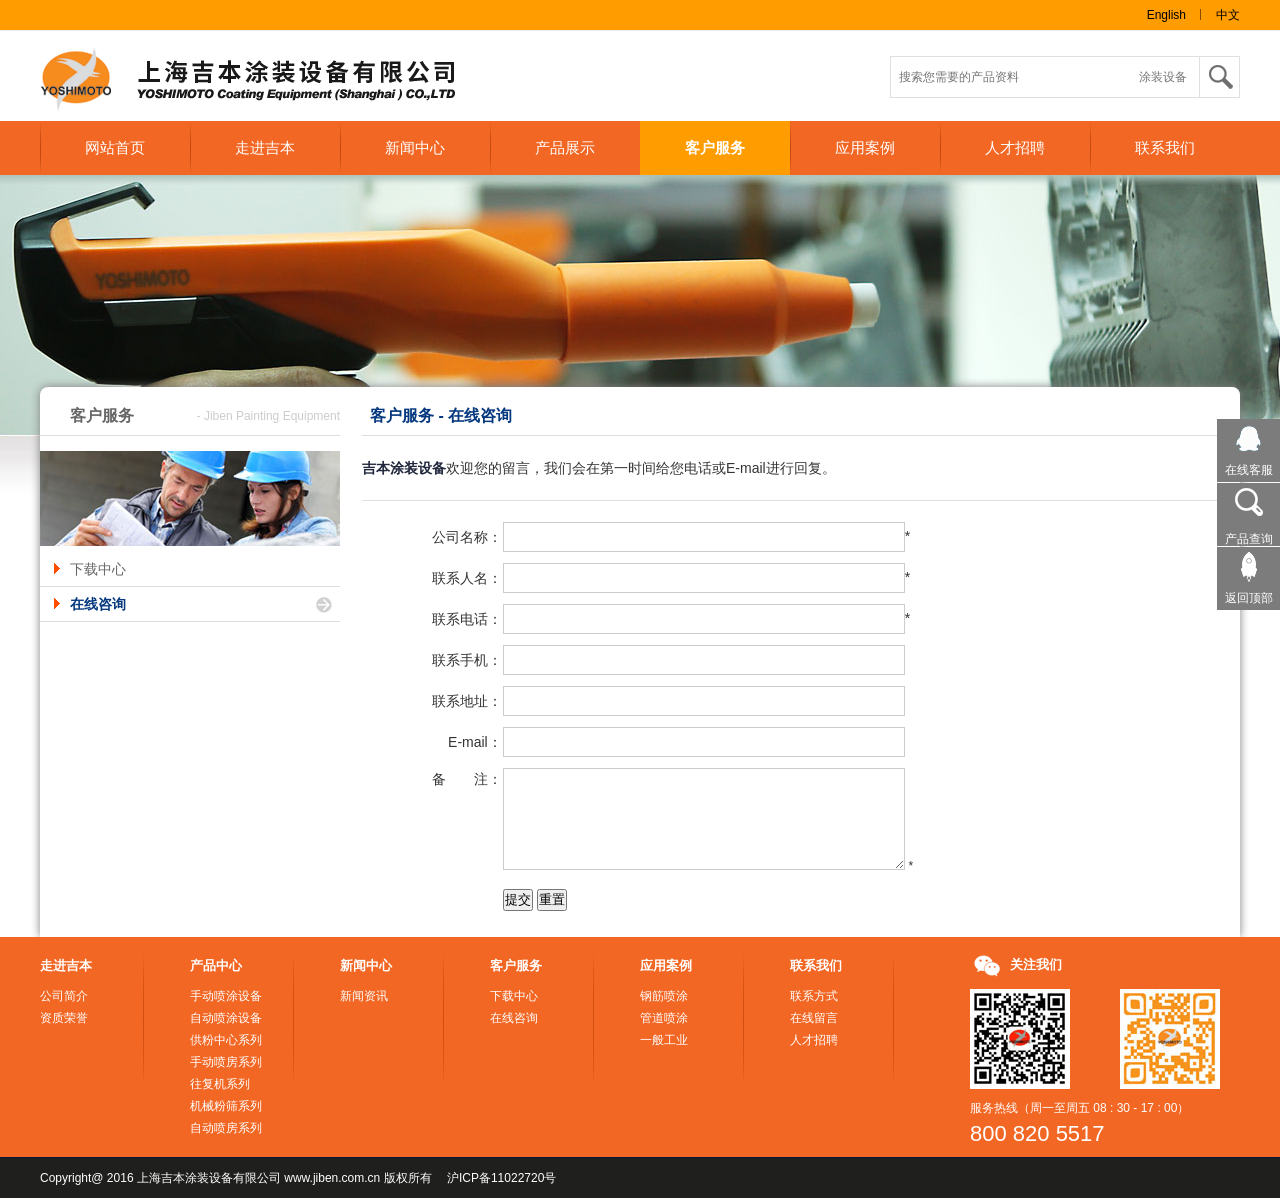  What do you see at coordinates (1015, 147) in the screenshot?
I see `人才招聘` at bounding box center [1015, 147].